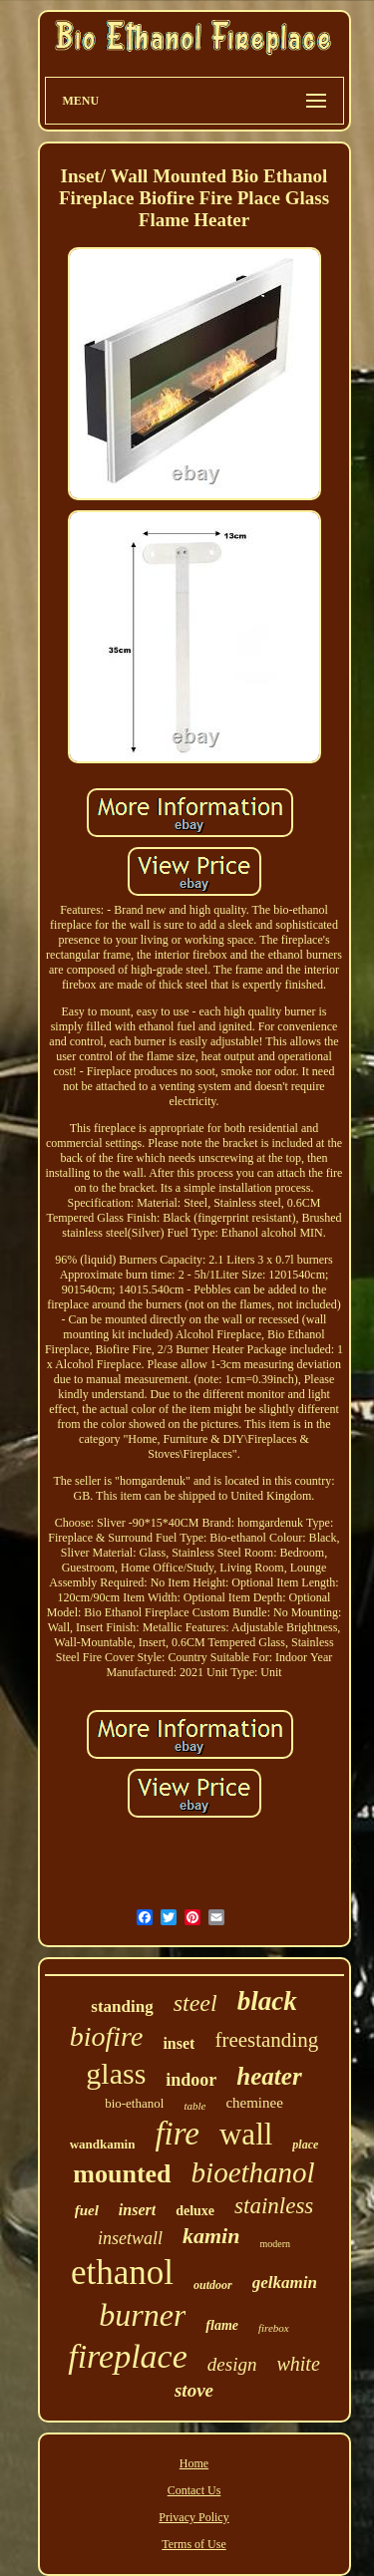 This screenshot has width=374, height=2576. I want to click on bioethanol, so click(253, 2172).